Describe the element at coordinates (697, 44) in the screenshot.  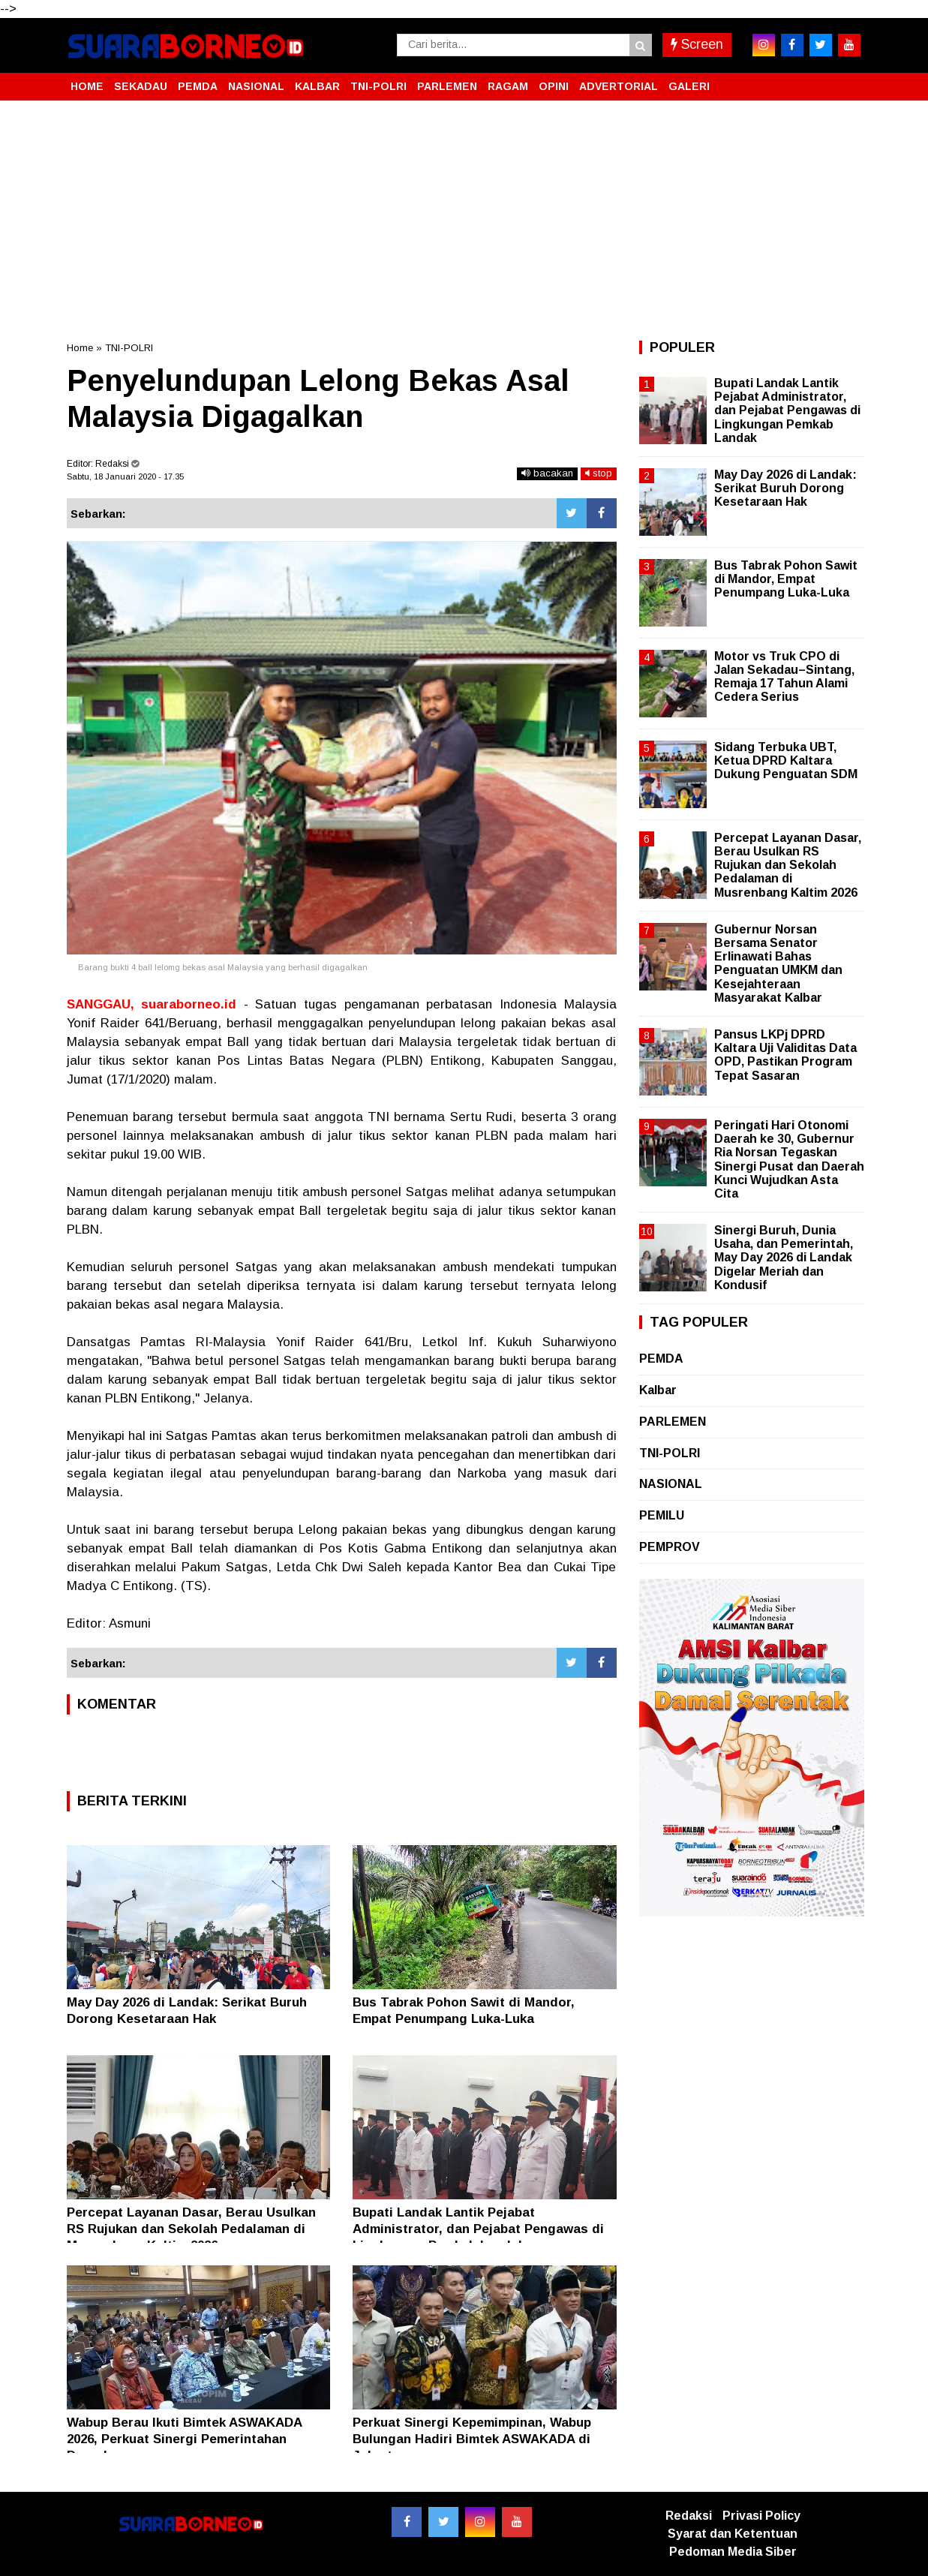
I see `Screen` at that location.